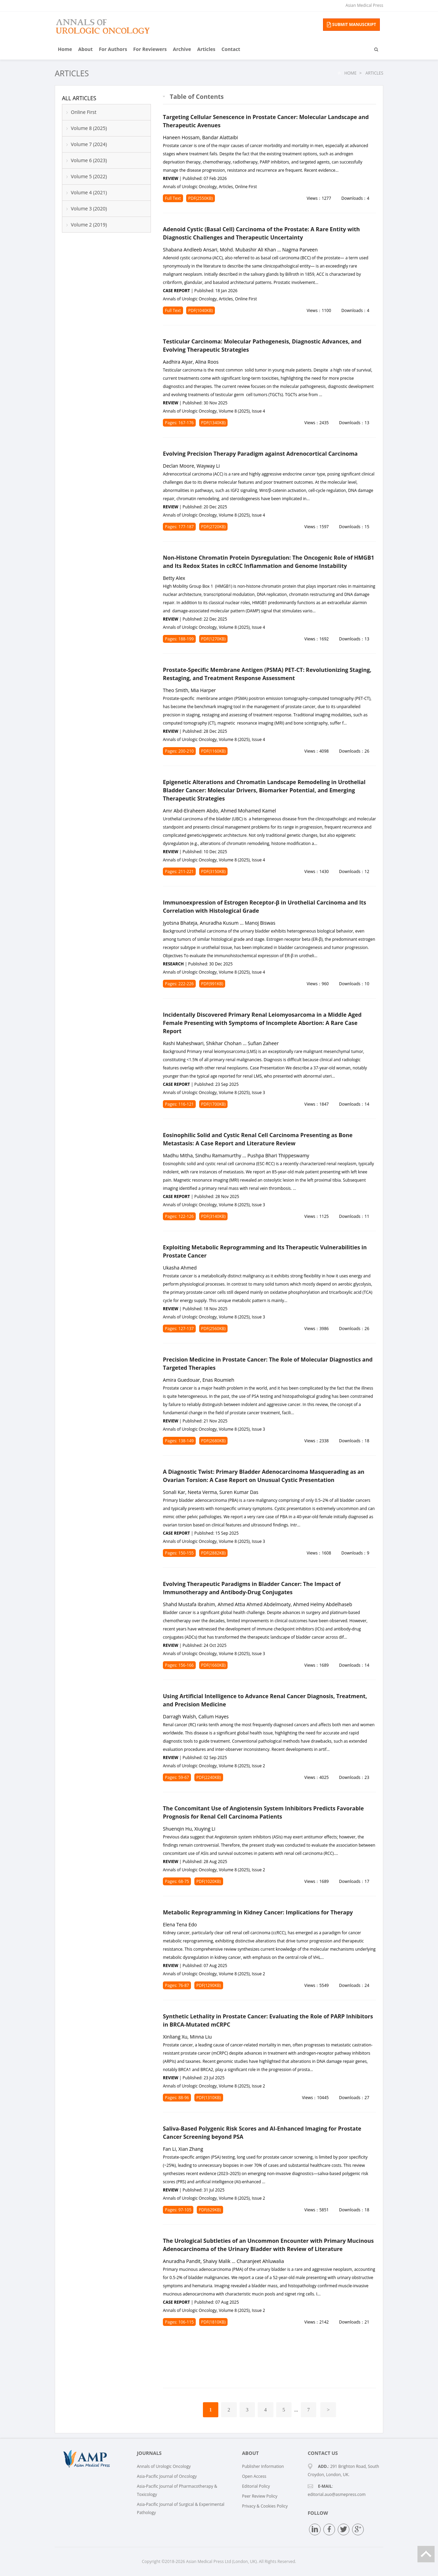 The image size is (438, 2576). I want to click on Pages: 127-137, so click(179, 1328).